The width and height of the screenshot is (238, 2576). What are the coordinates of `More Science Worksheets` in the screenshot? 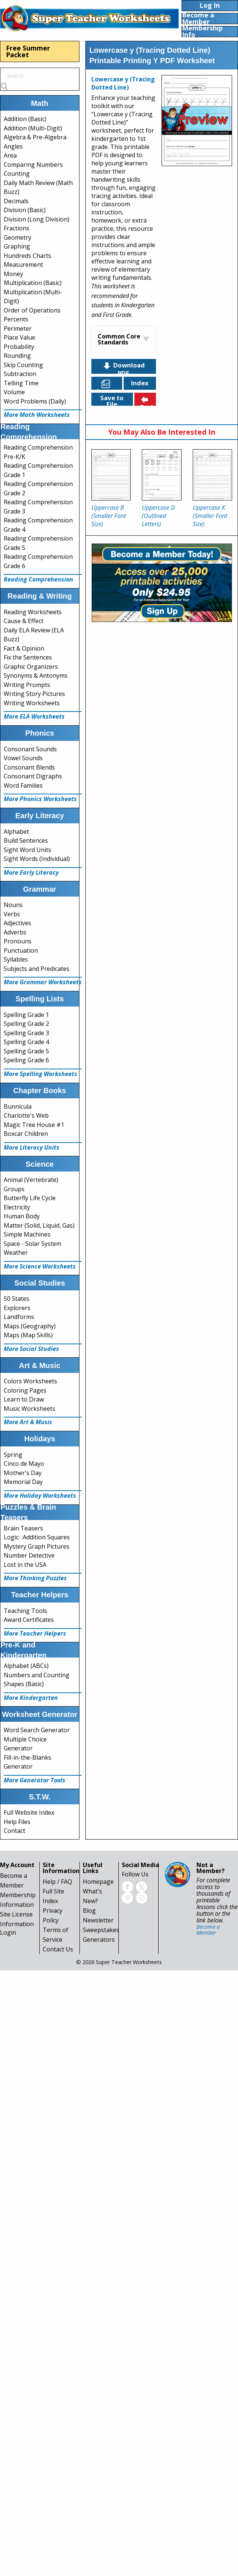 It's located at (40, 1266).